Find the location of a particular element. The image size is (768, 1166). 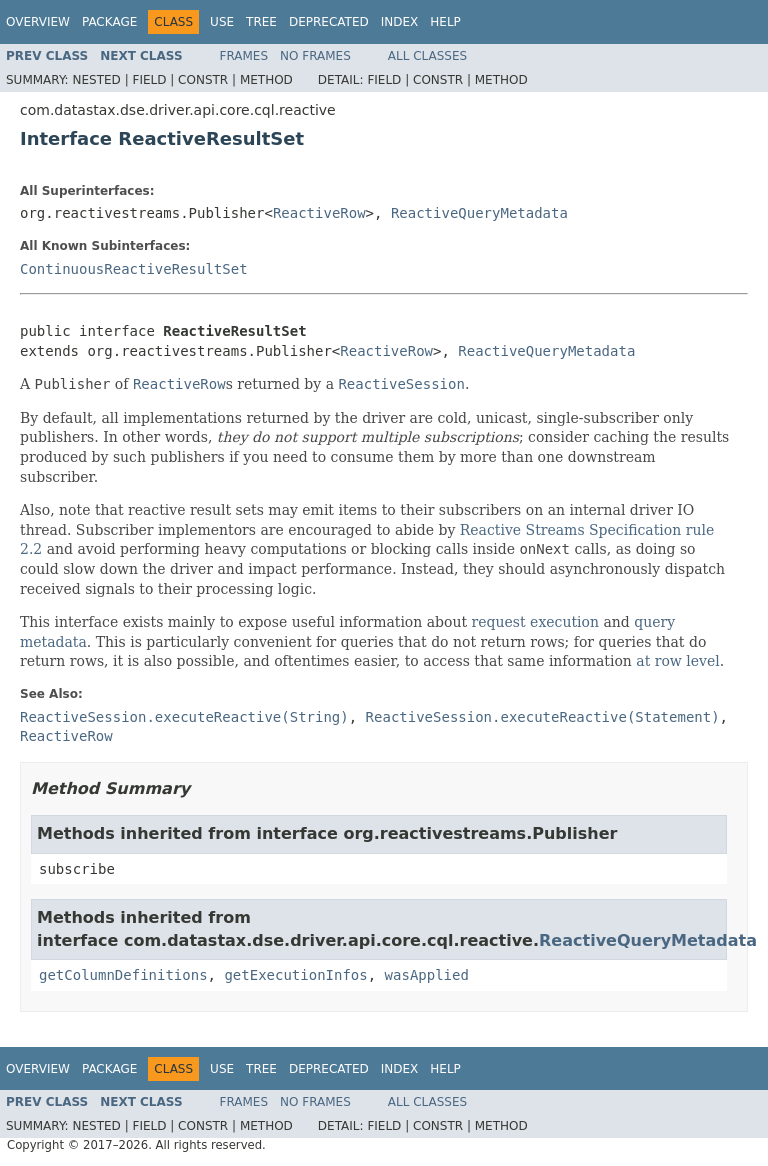

getExecutionInfos is located at coordinates (295, 975).